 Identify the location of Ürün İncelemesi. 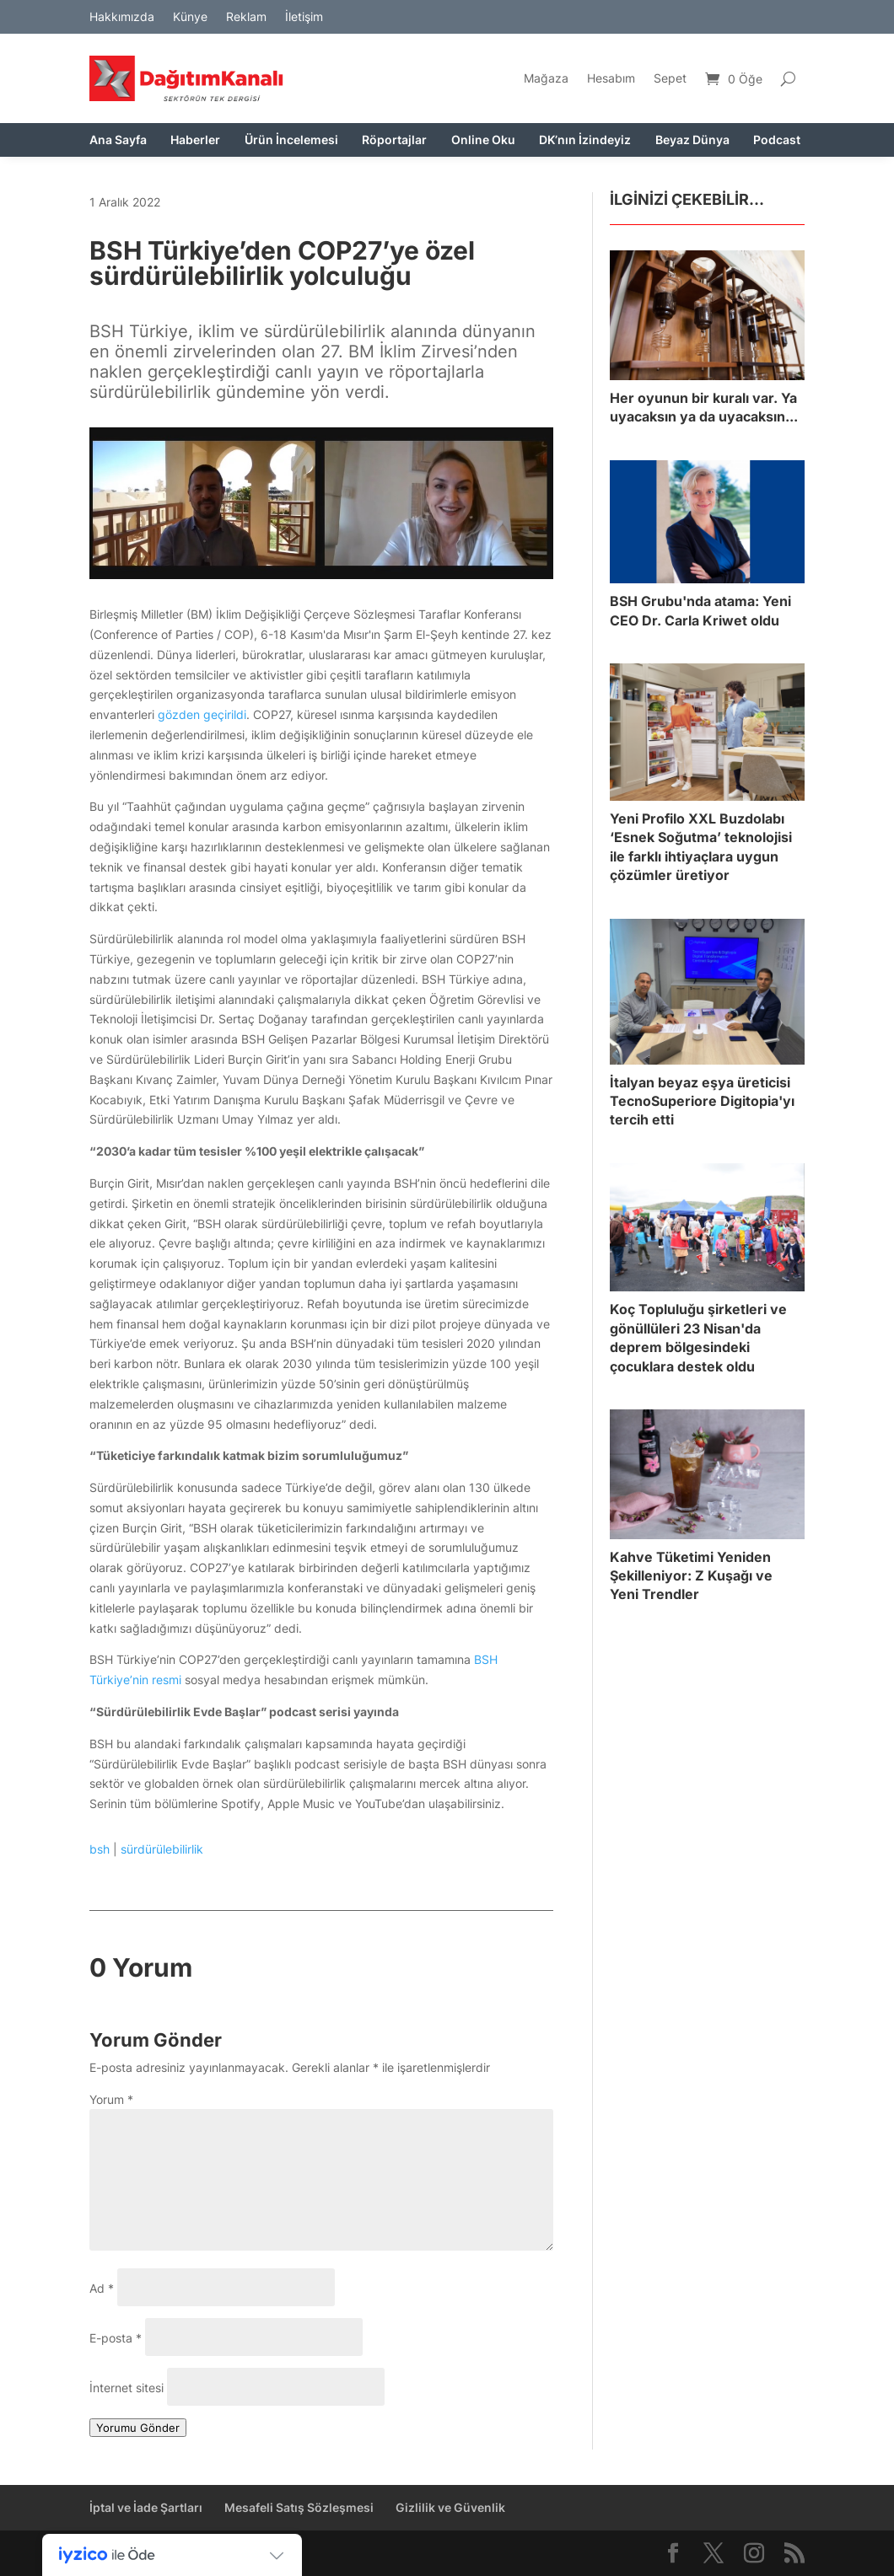
(291, 140).